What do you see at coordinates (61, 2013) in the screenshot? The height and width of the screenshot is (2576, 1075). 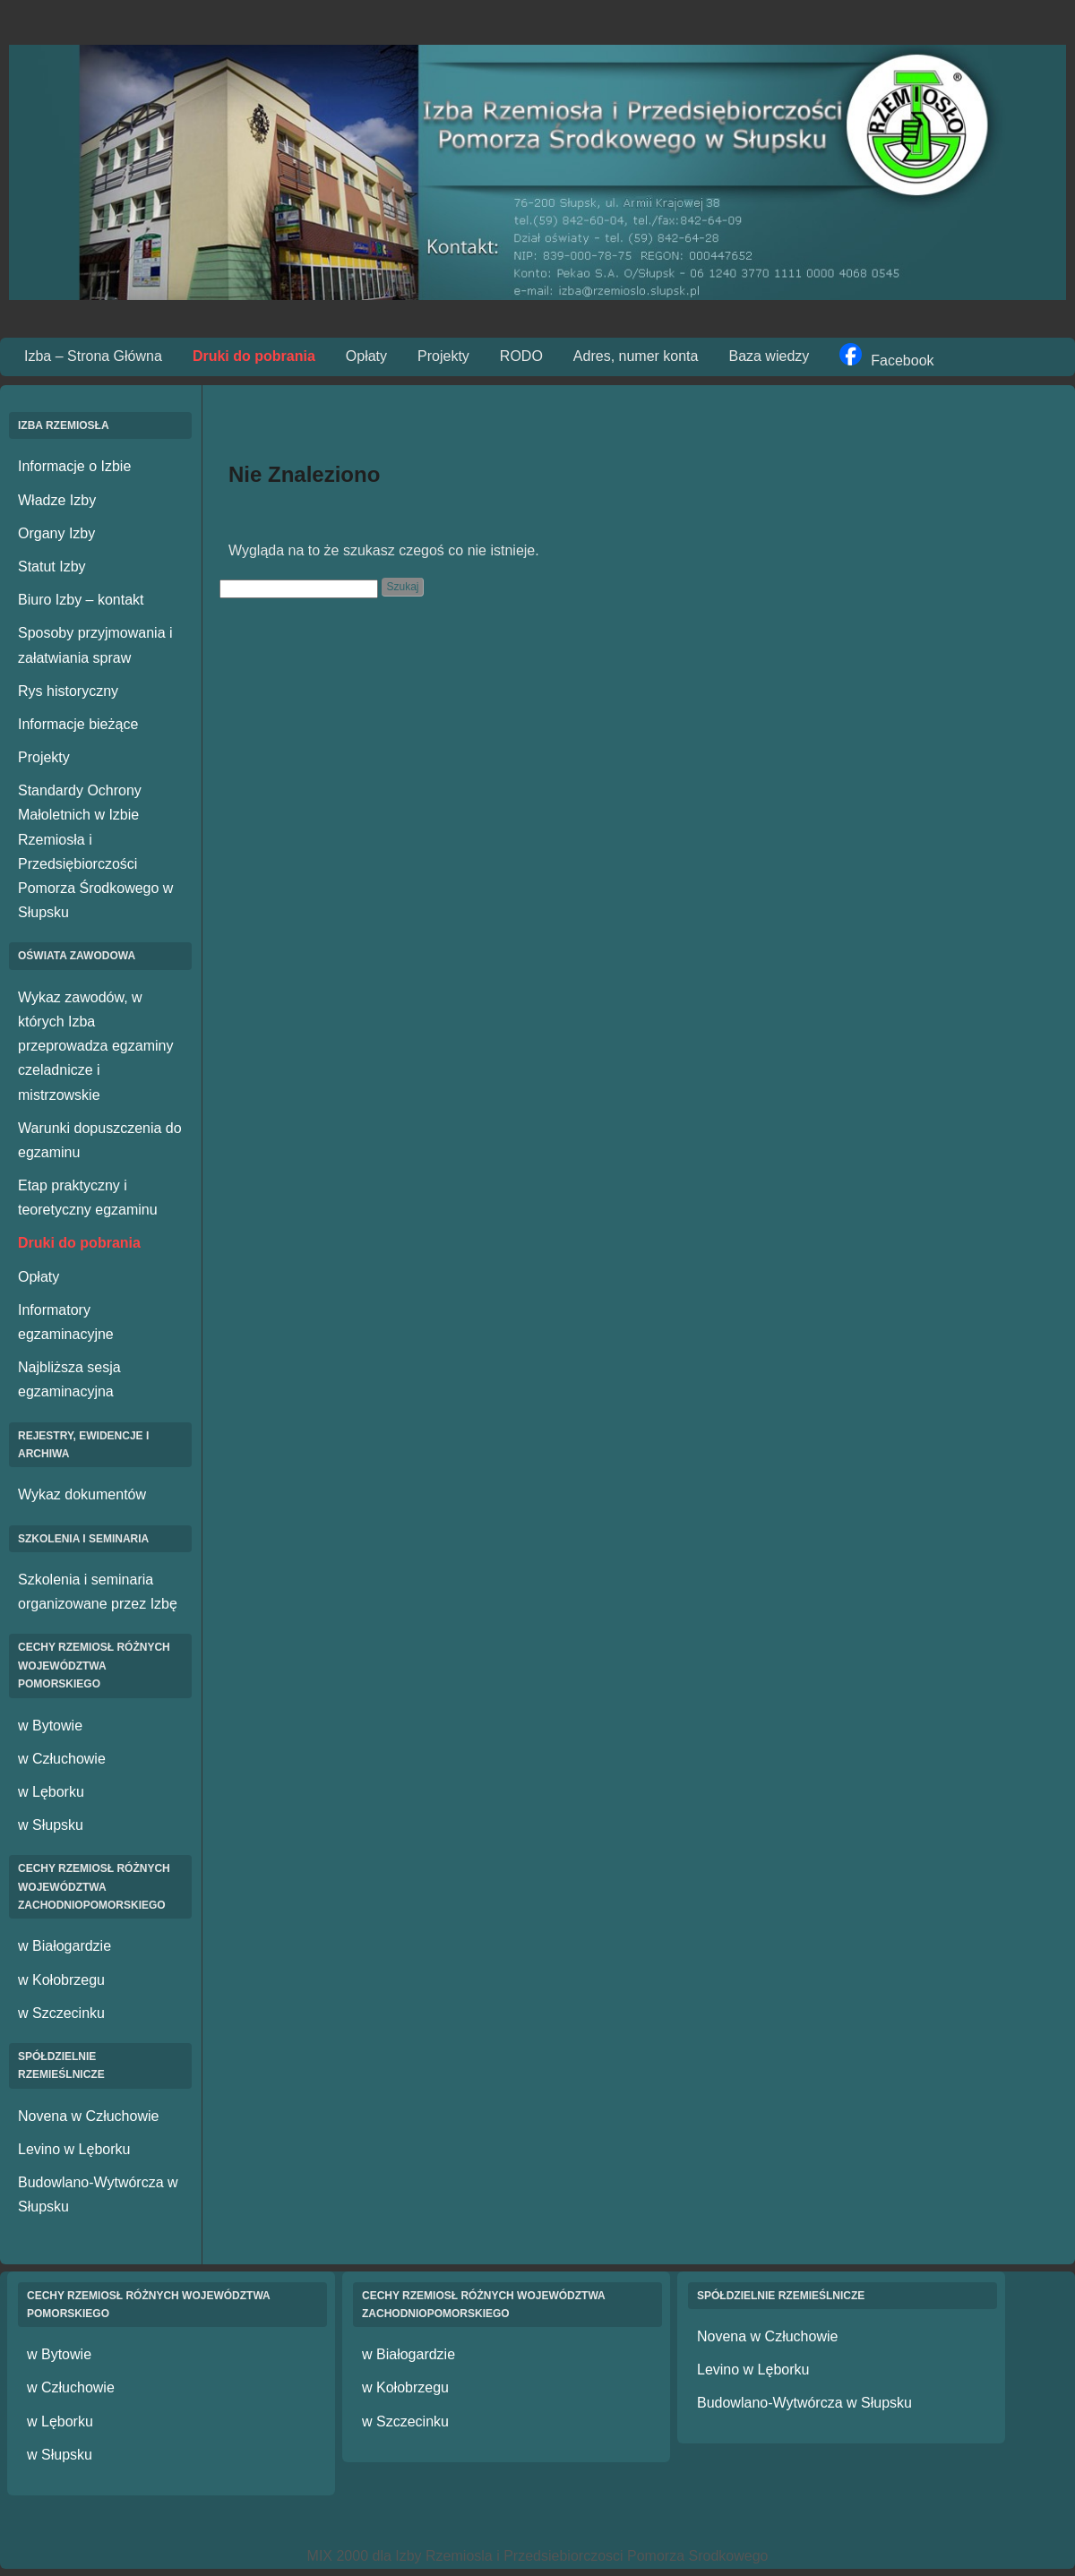 I see `w Szczecinku` at bounding box center [61, 2013].